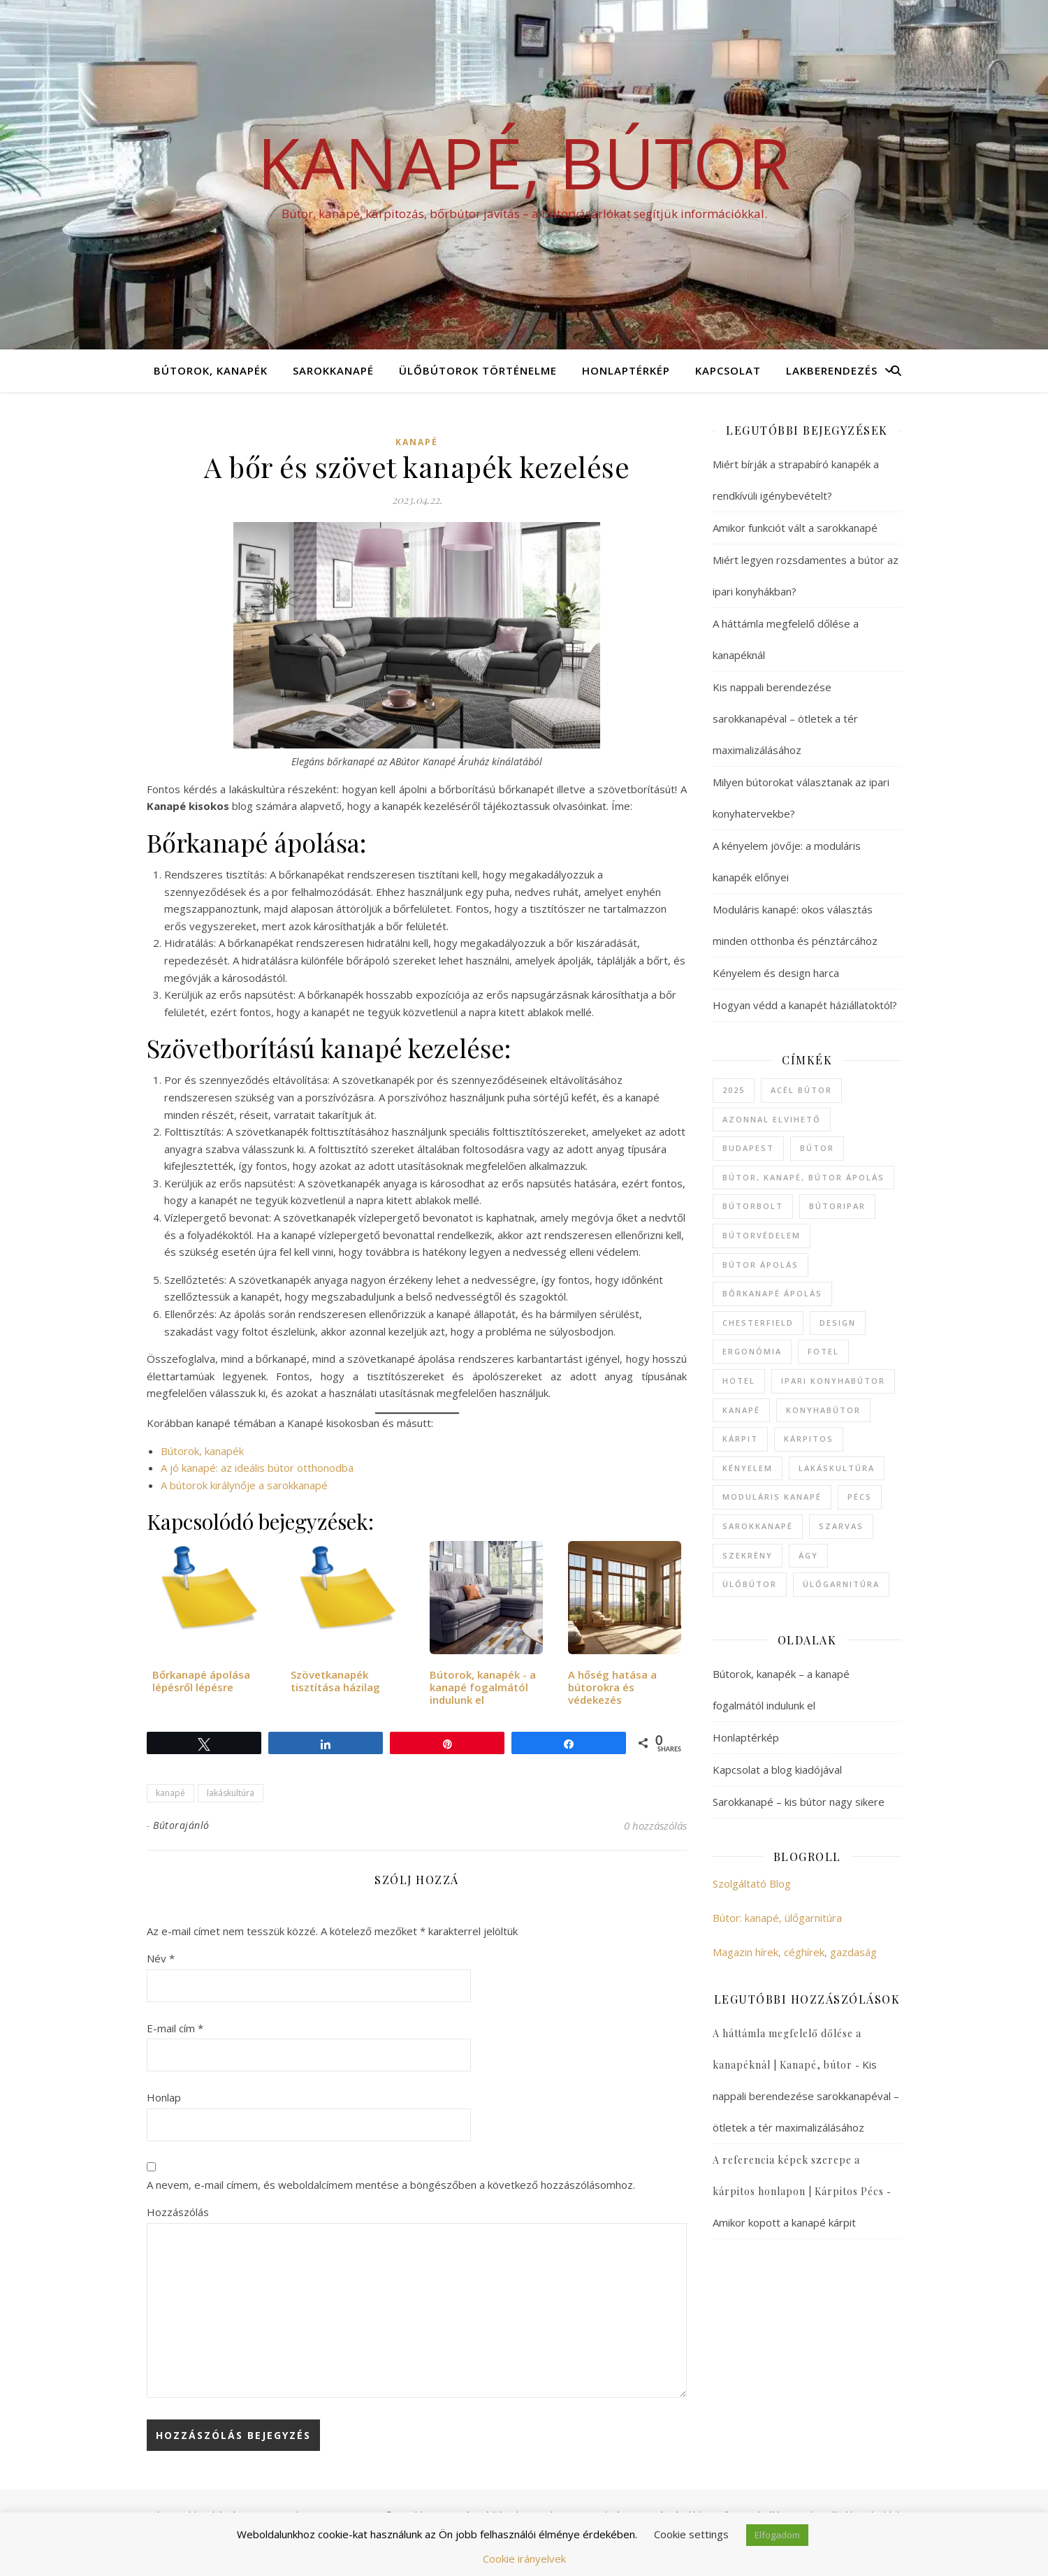 The height and width of the screenshot is (2576, 1048). Describe the element at coordinates (752, 1351) in the screenshot. I see `ergonómia [ergonómia (1 elem)]` at that location.